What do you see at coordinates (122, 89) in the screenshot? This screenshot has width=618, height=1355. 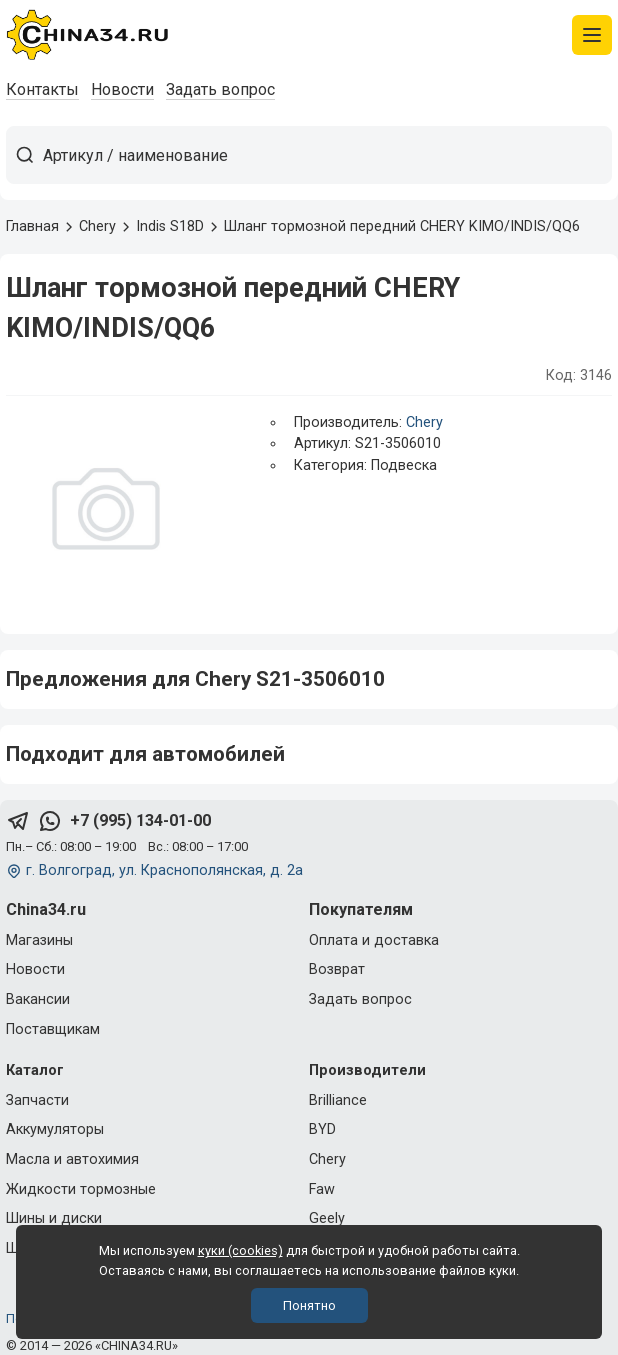 I see `Новости` at bounding box center [122, 89].